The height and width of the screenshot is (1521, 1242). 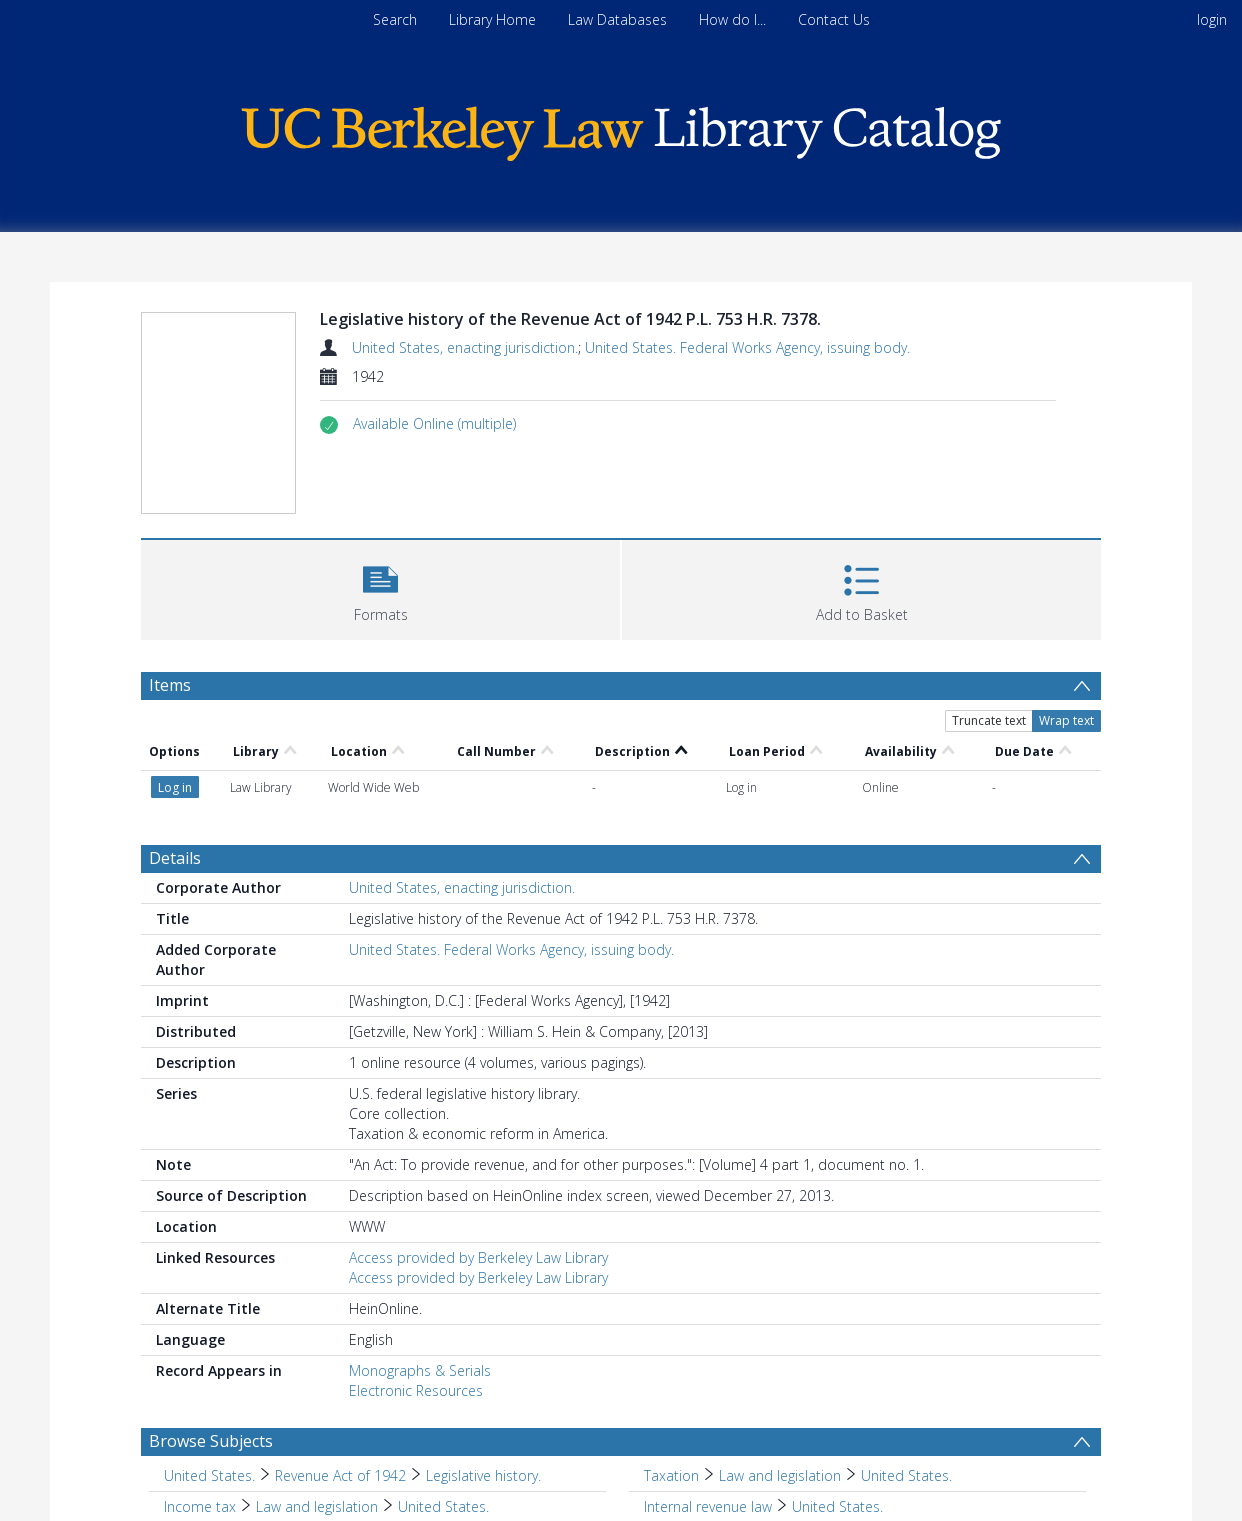 I want to click on Access provided by Berkeley Law Library, so click(x=478, y=1257).